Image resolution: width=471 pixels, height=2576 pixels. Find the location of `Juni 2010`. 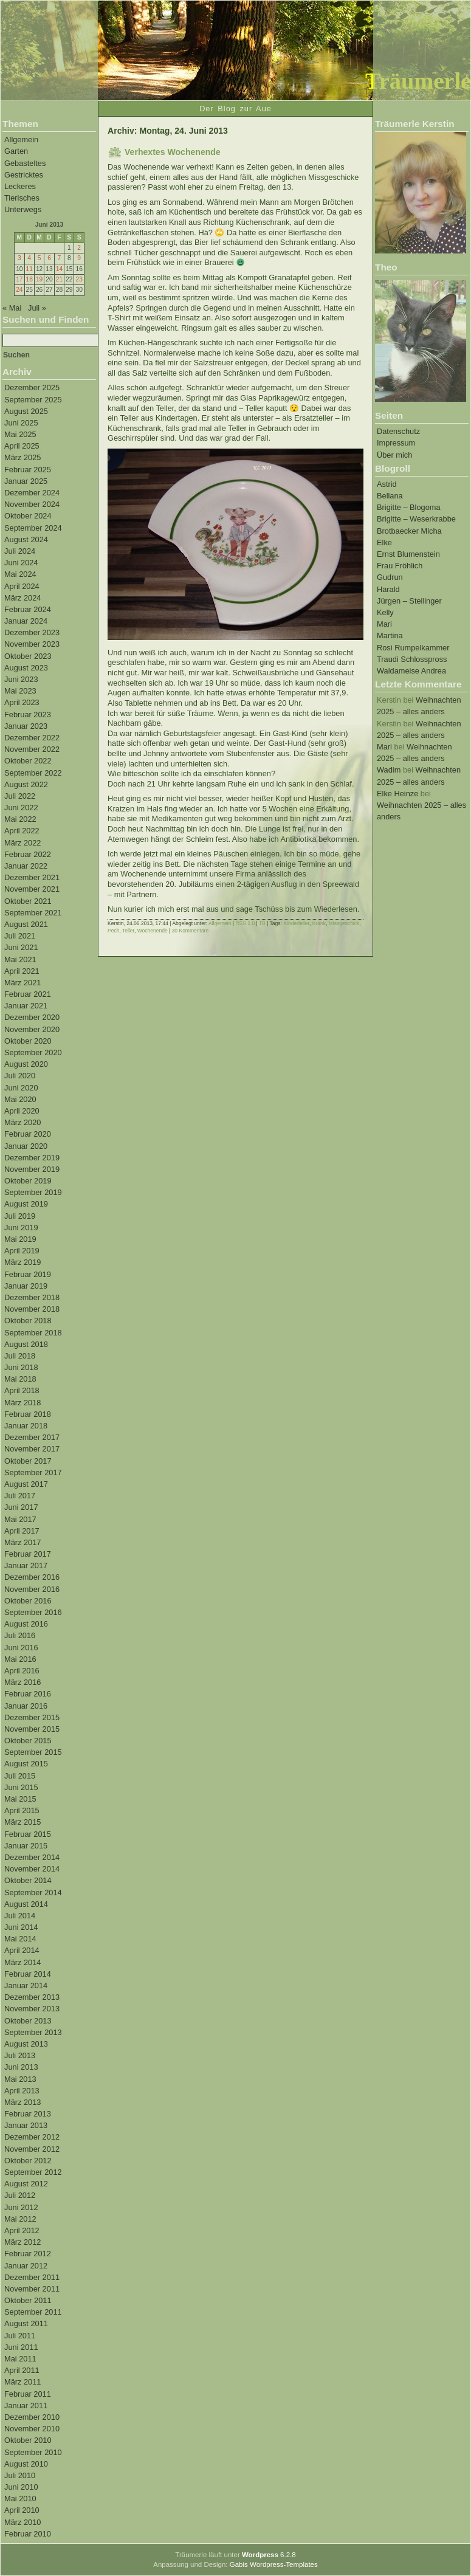

Juni 2010 is located at coordinates (21, 2487).